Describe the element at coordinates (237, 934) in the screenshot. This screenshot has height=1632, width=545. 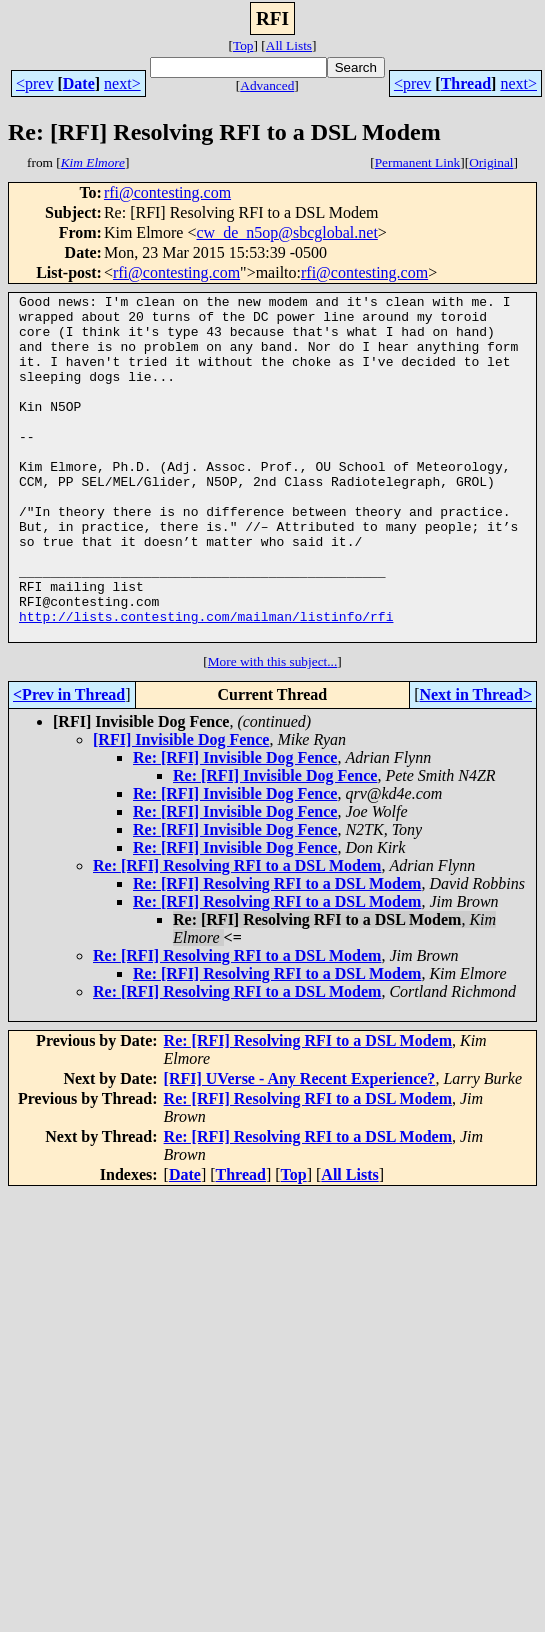
I see `Re: [RFI] Resolving RFI to a DSL Modem` at that location.